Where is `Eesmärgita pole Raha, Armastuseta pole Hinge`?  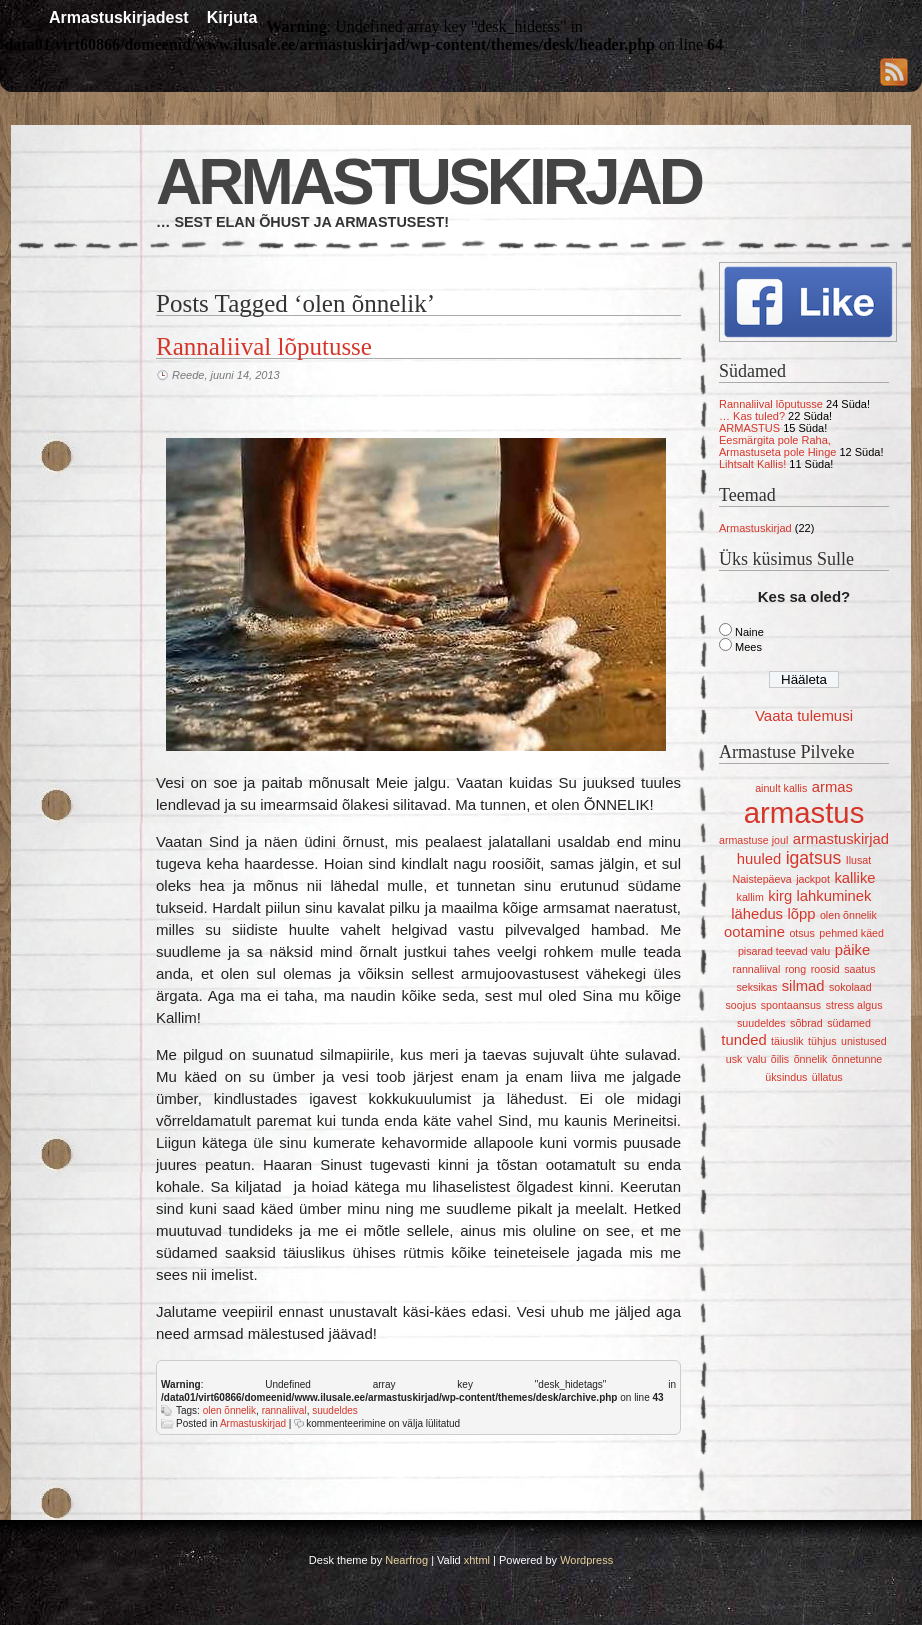
Eesmärgita pole Raha, Armastuseta pole Hinge is located at coordinates (777, 446).